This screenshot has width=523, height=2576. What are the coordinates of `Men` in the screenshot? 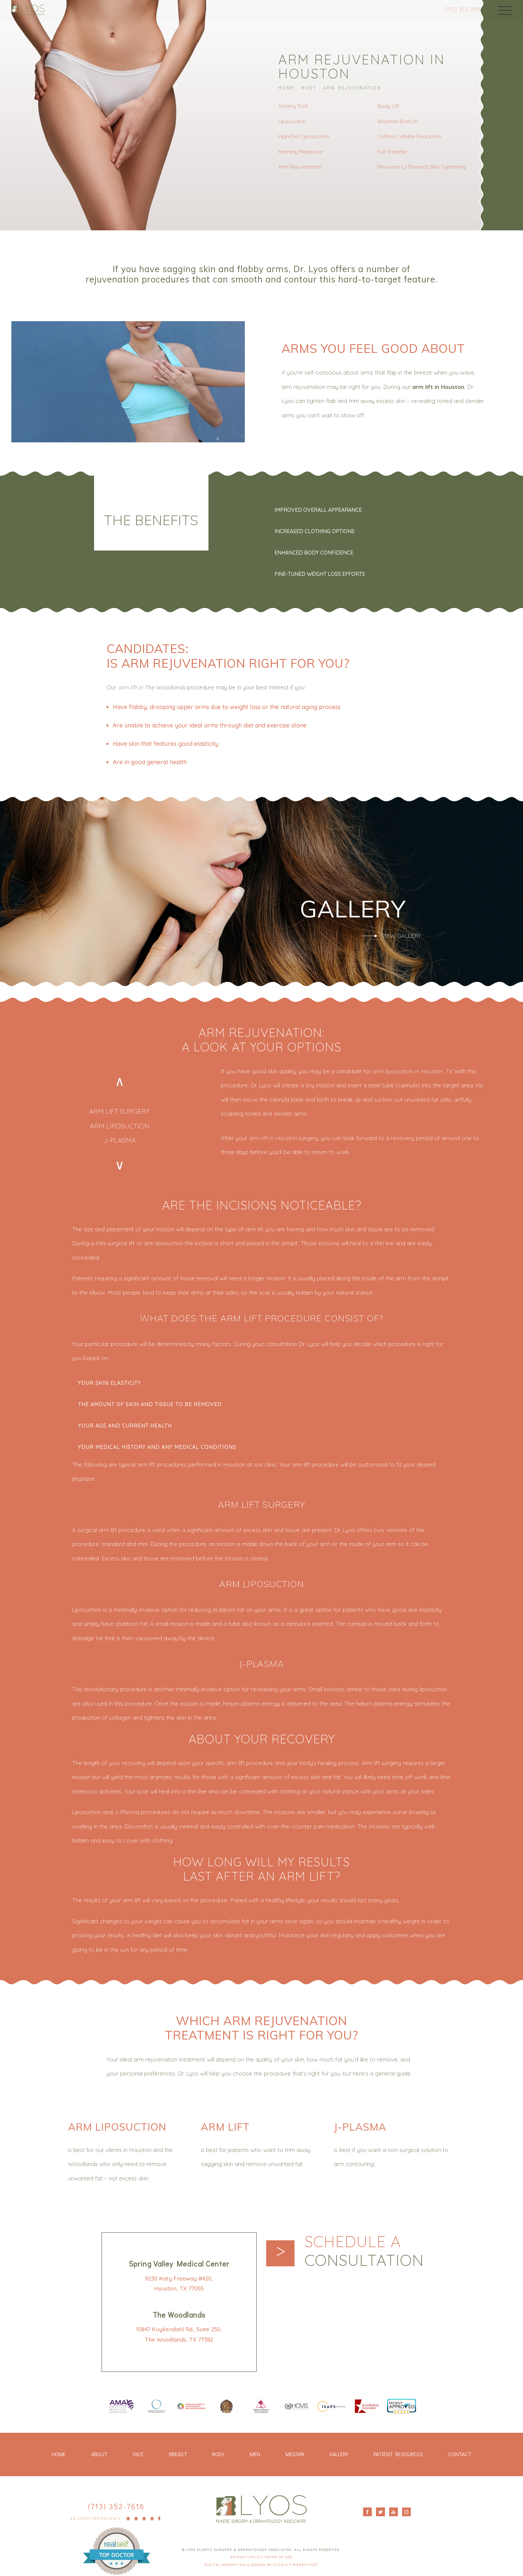 It's located at (255, 2450).